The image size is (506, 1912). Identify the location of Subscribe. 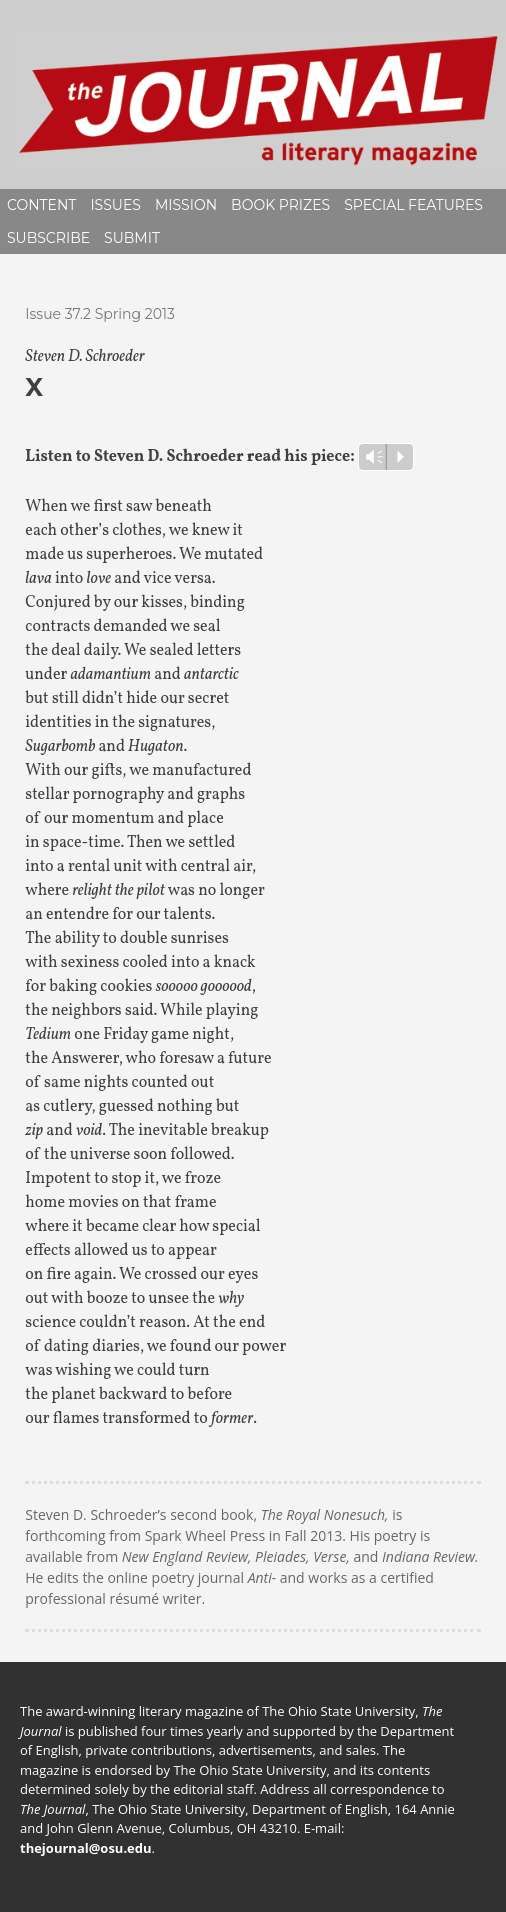
(48, 238).